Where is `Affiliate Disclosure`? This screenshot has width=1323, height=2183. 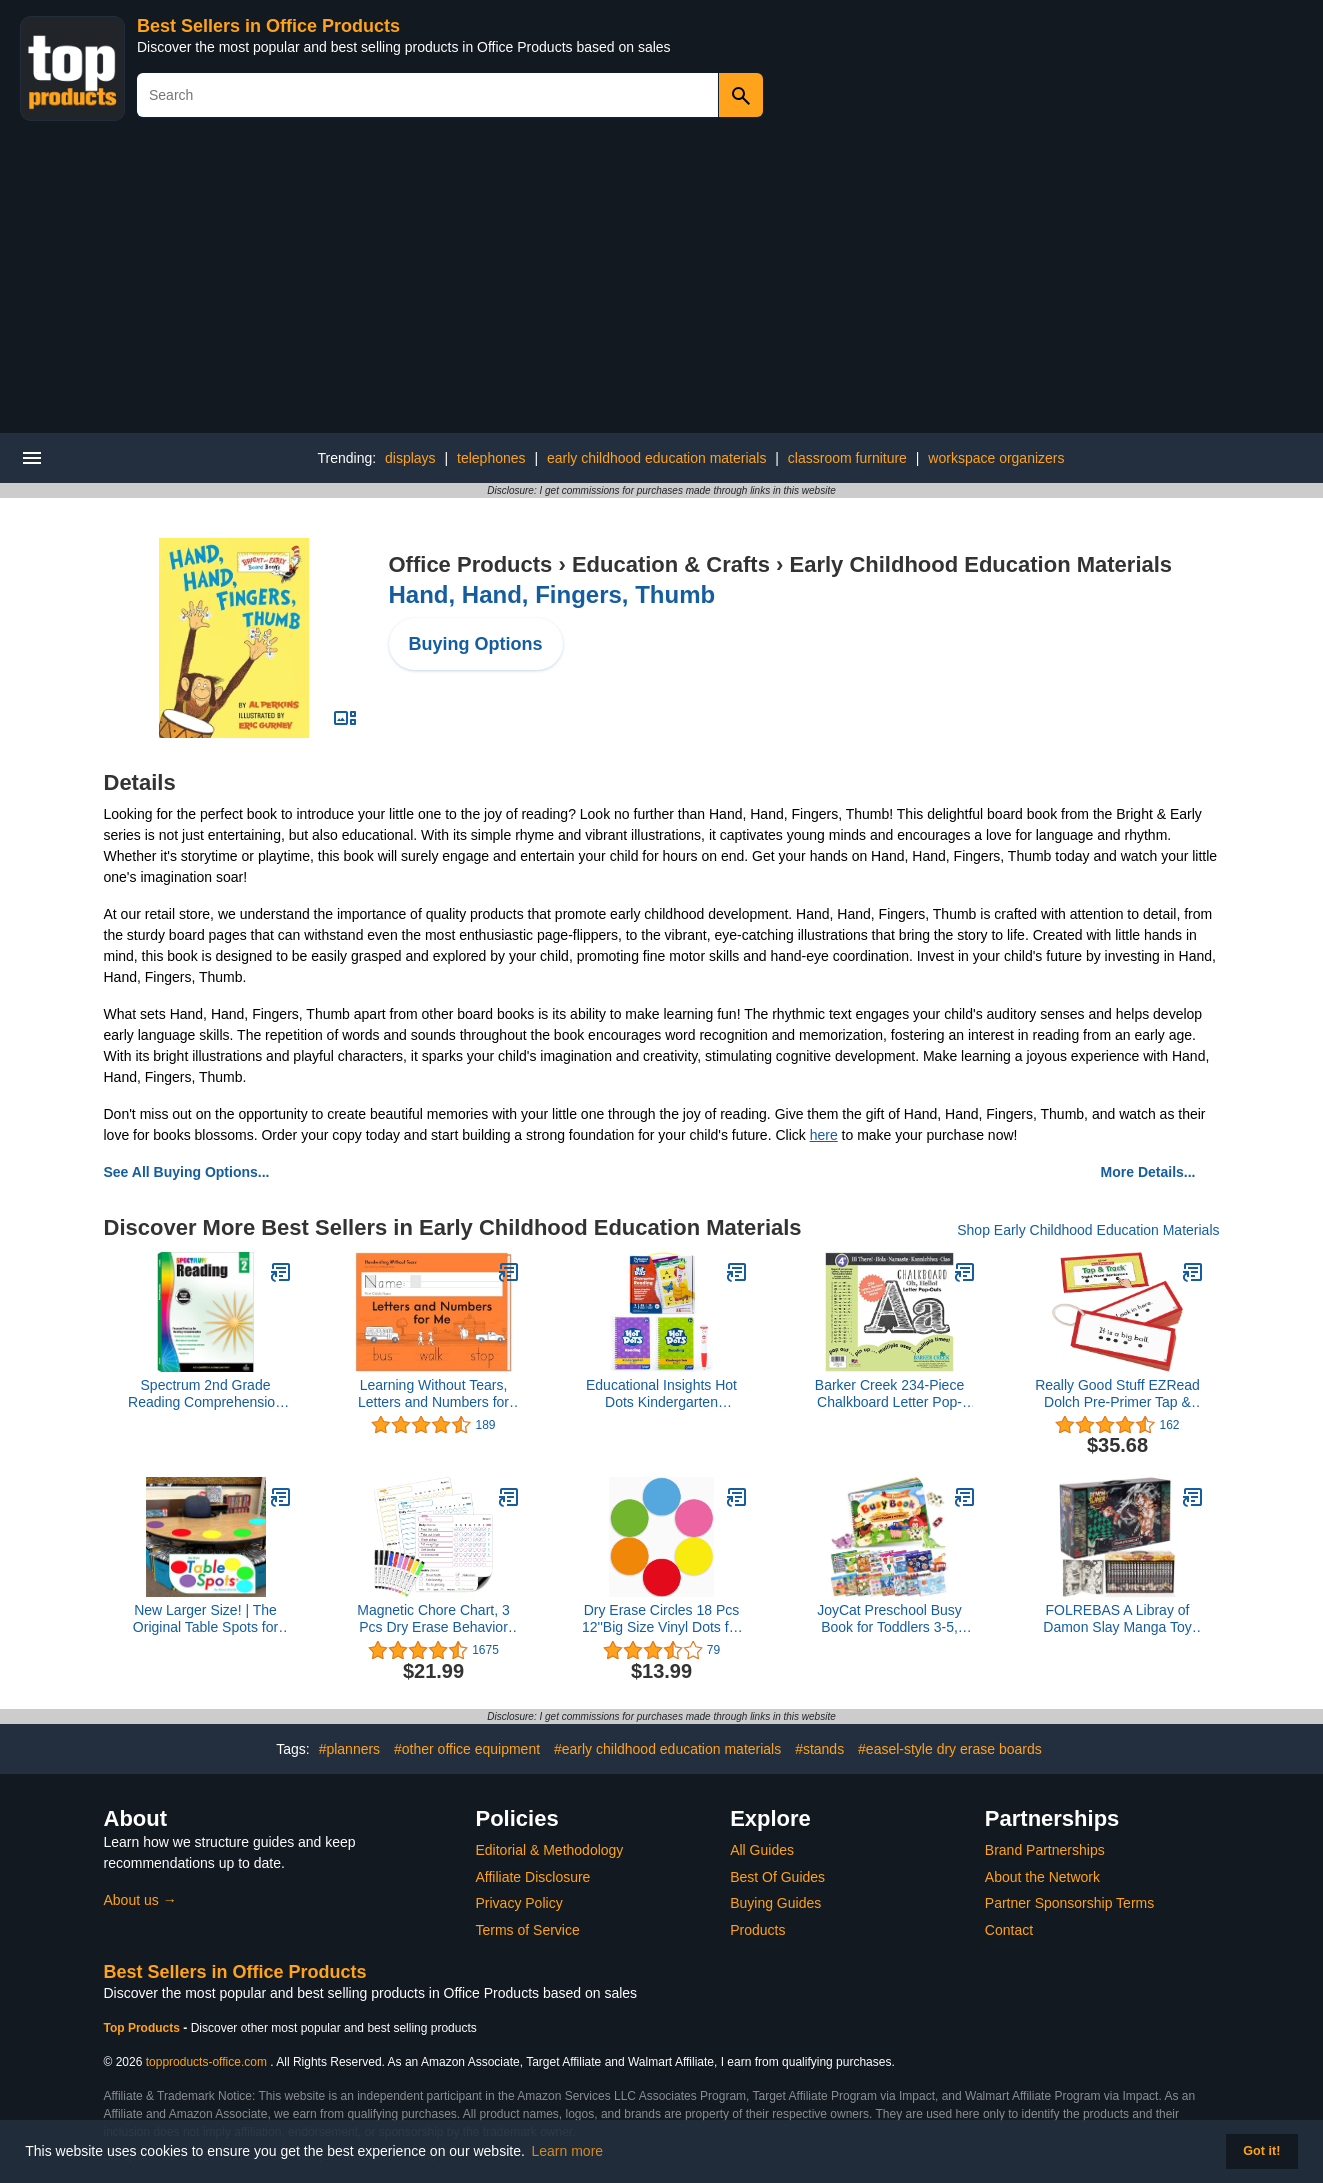 Affiliate Disclosure is located at coordinates (533, 1877).